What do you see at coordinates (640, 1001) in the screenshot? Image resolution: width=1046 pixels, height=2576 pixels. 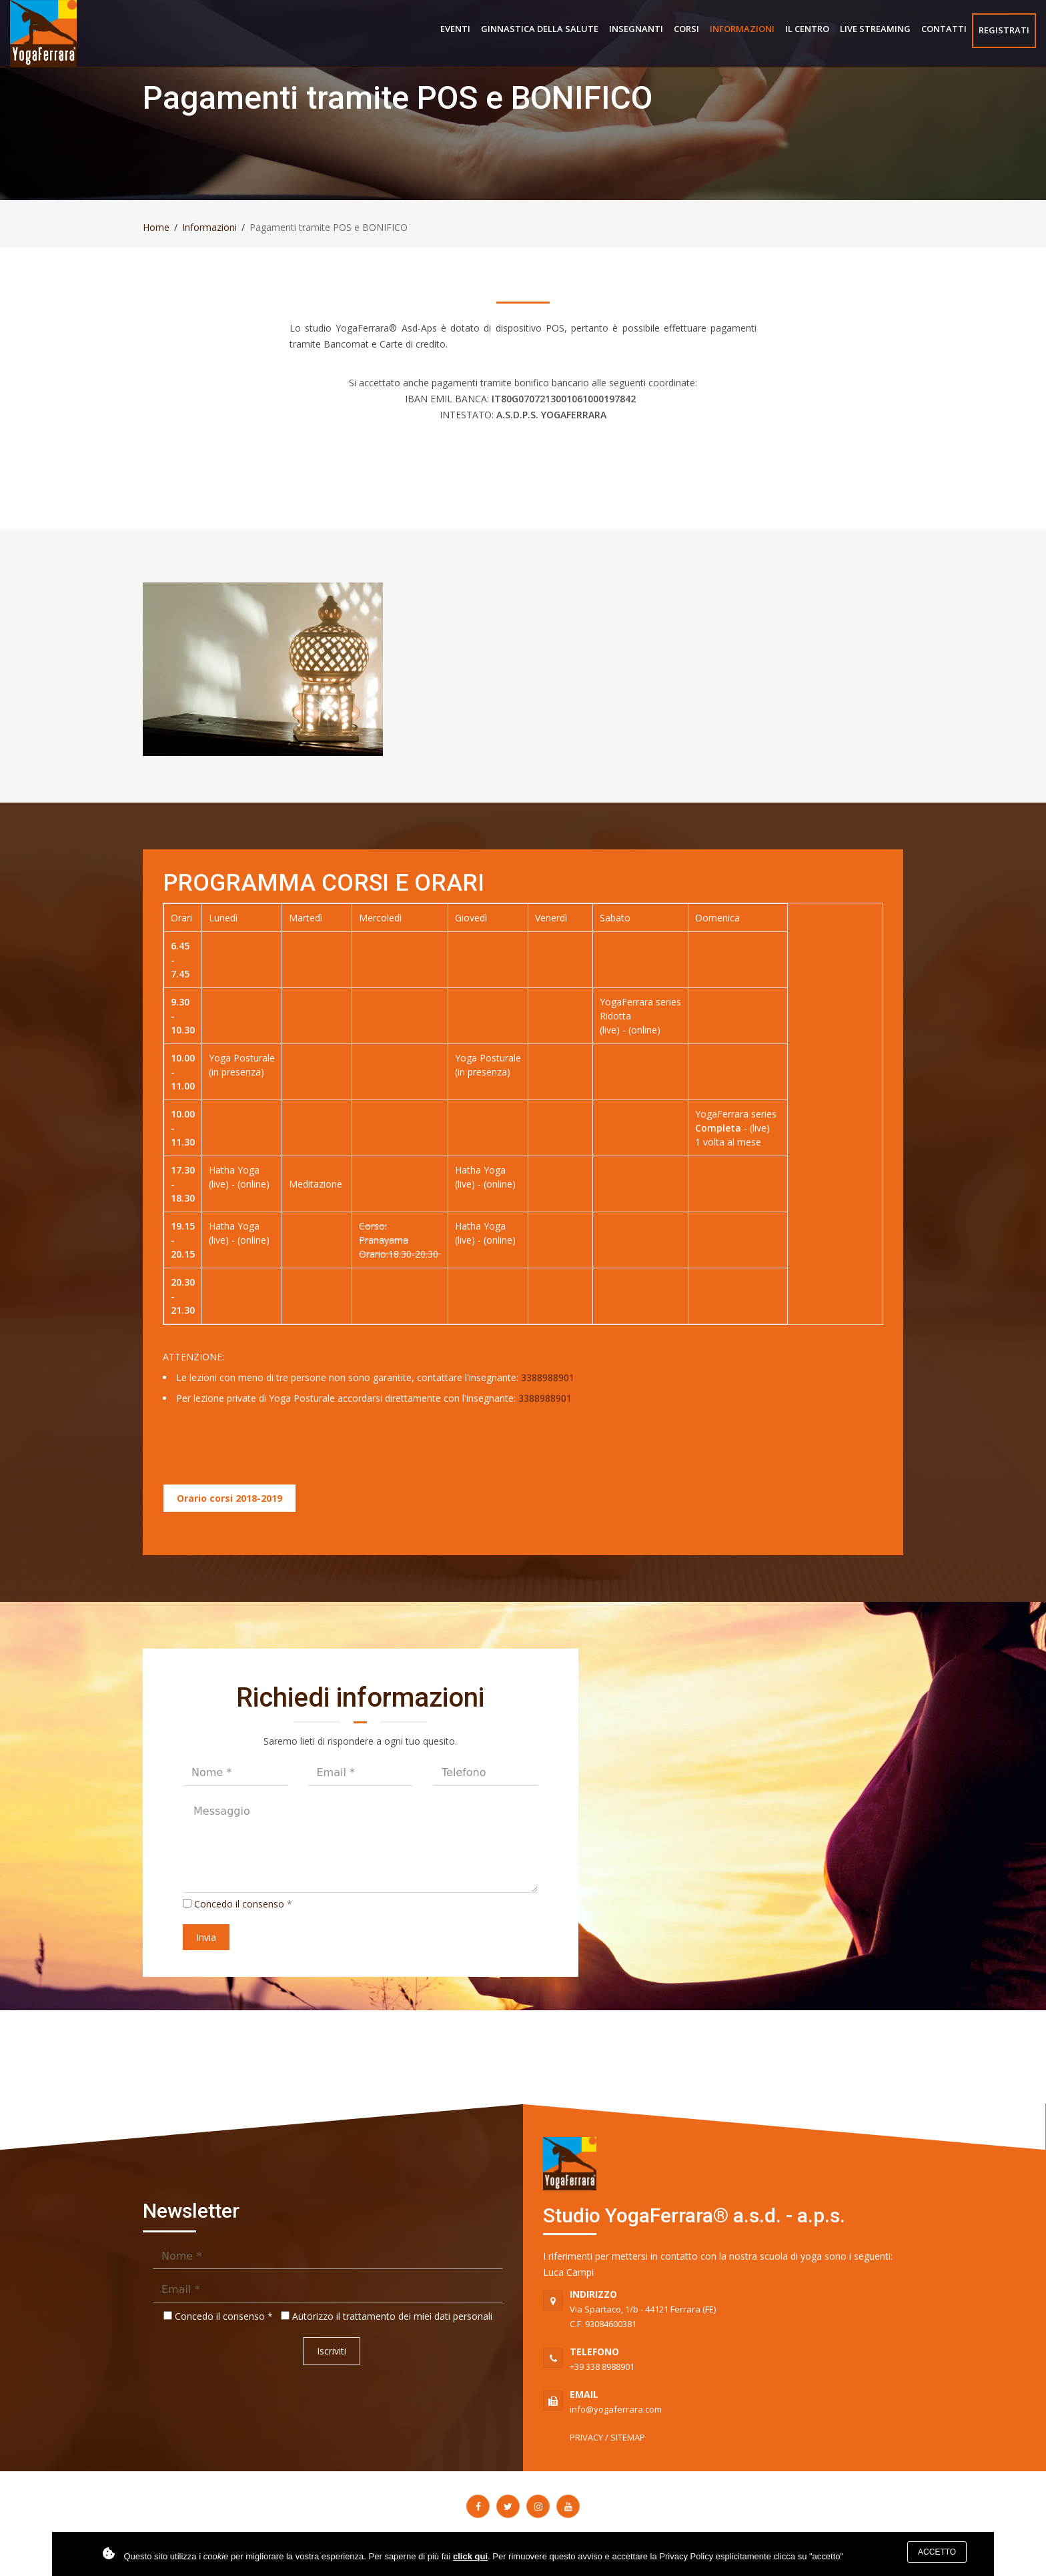 I see `YogaFerrara series` at bounding box center [640, 1001].